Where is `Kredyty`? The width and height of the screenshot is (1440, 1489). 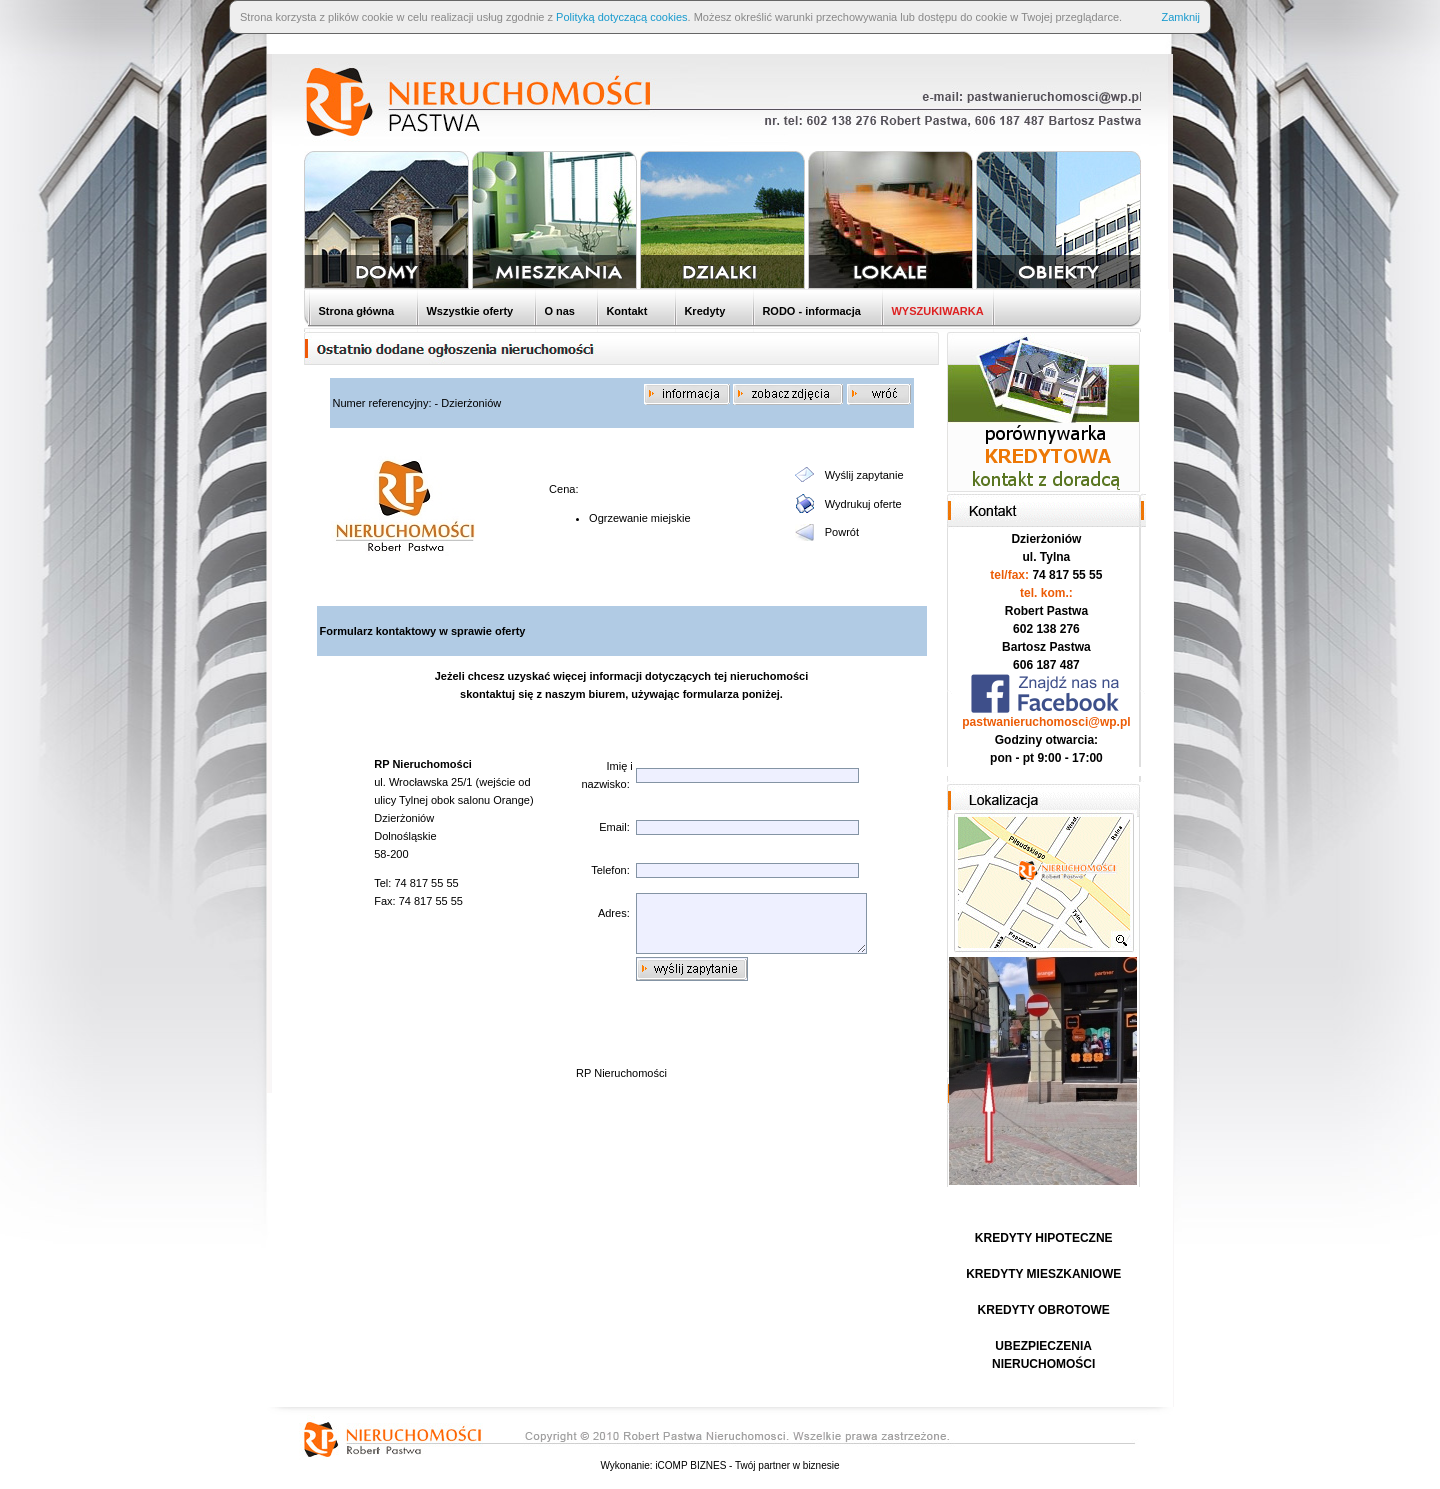
Kredyty is located at coordinates (703, 311).